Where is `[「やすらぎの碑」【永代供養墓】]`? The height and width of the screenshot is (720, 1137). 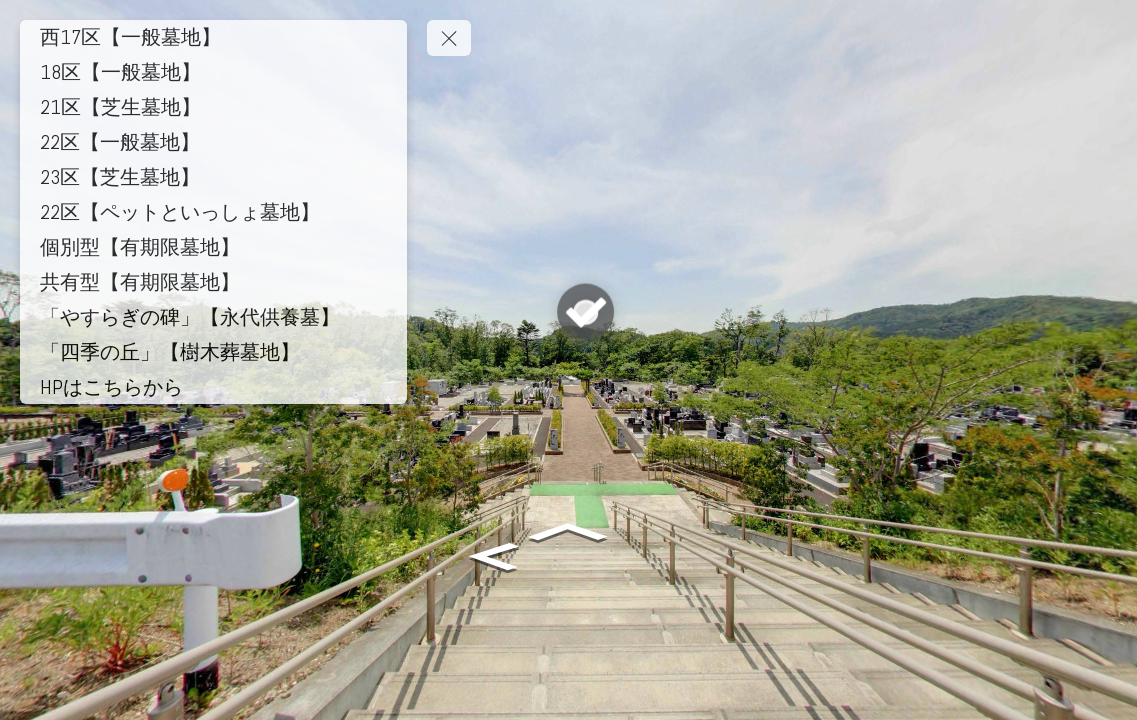 [「やすらぎの碑」【永代供養墓】] is located at coordinates (213, 317).